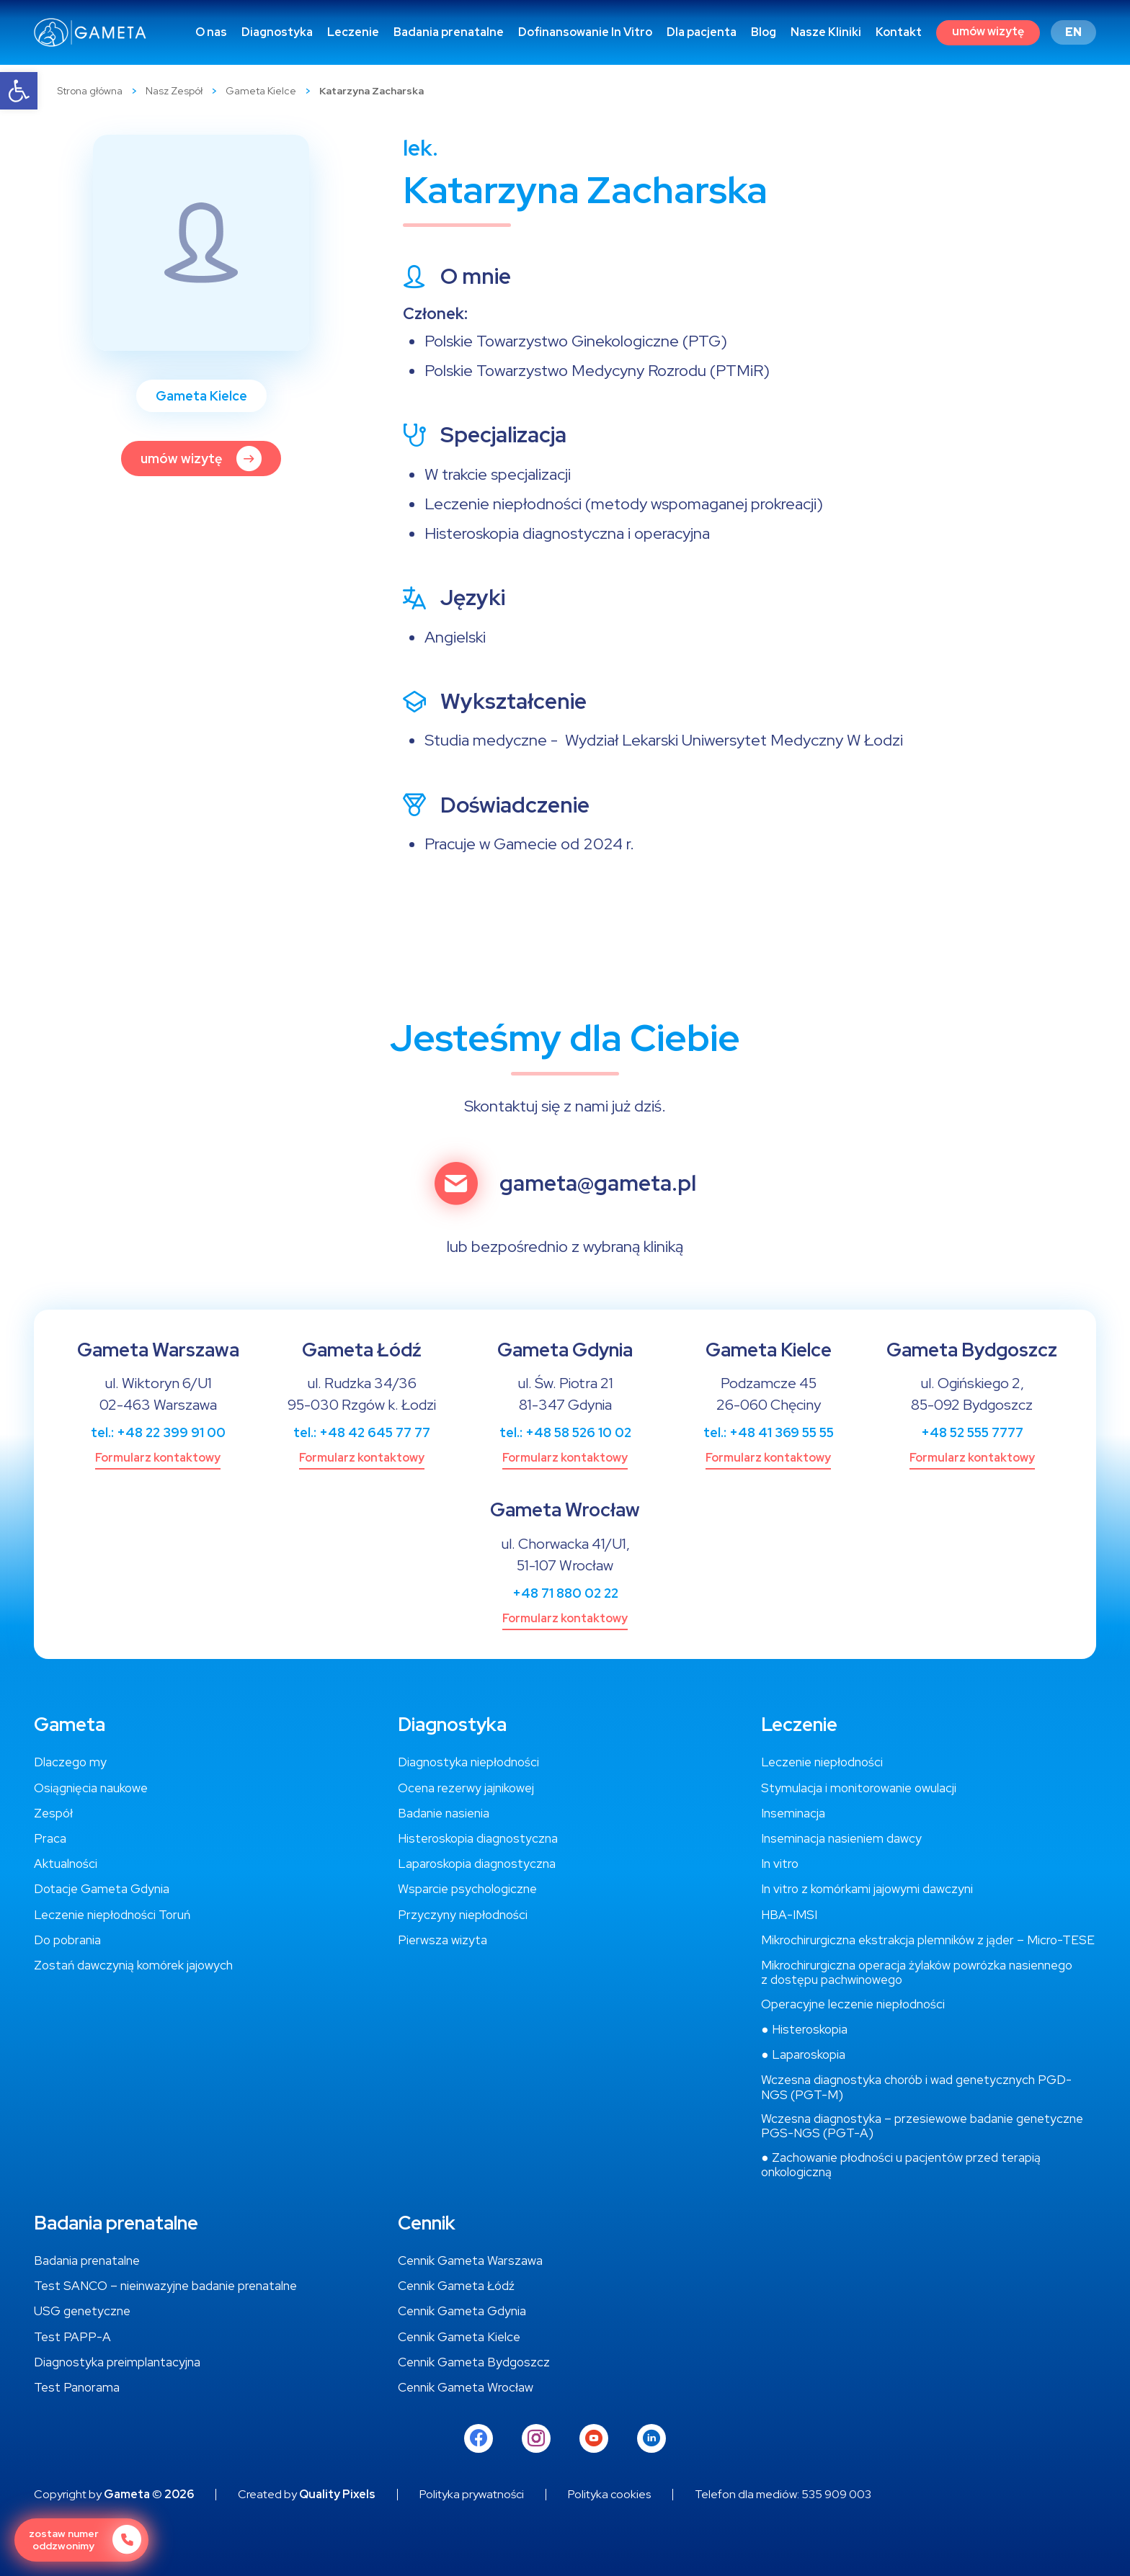  Describe the element at coordinates (565, 1432) in the screenshot. I see `tel.: +48 58 526 10 02 [link]` at that location.